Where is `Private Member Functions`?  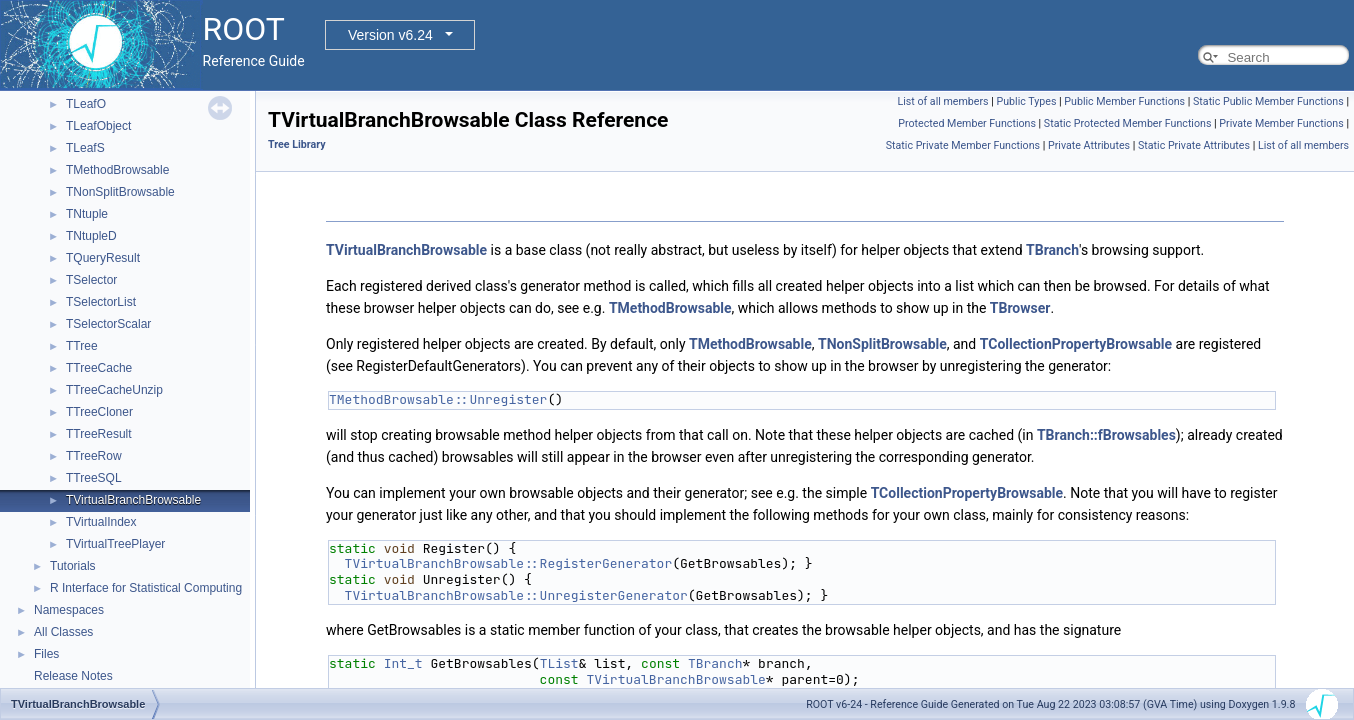
Private Member Functions is located at coordinates (1281, 123).